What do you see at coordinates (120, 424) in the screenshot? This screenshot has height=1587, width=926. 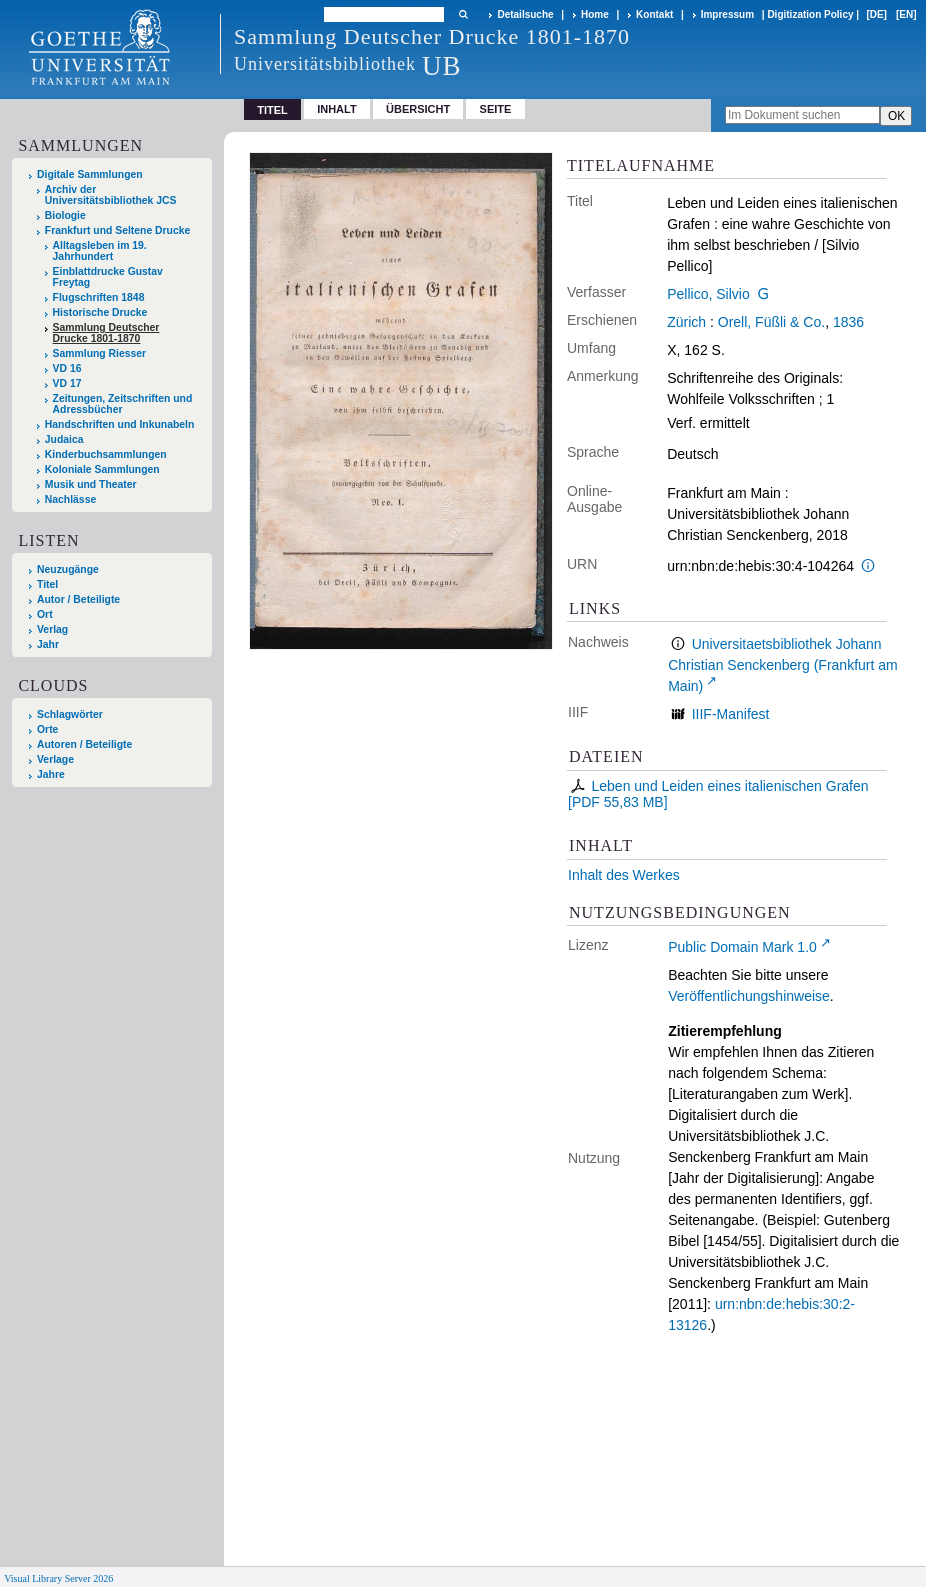 I see `Handschriften und Inkunabeln` at bounding box center [120, 424].